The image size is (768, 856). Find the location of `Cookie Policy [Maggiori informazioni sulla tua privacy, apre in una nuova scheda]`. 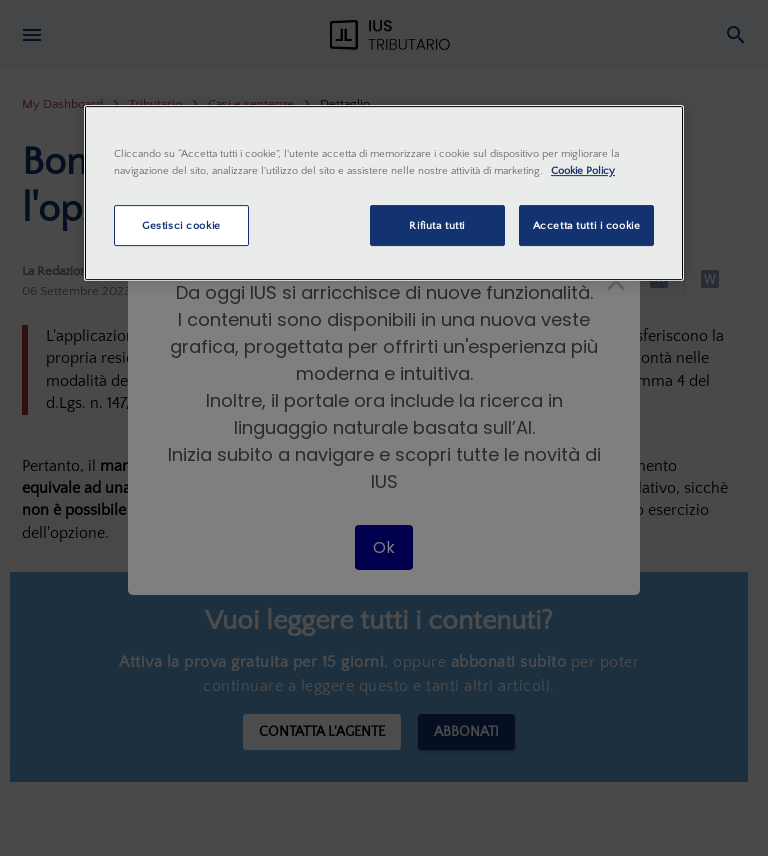

Cookie Policy [Maggiori informazioni sulla tua privacy, apre in una nuova scheda] is located at coordinates (583, 171).